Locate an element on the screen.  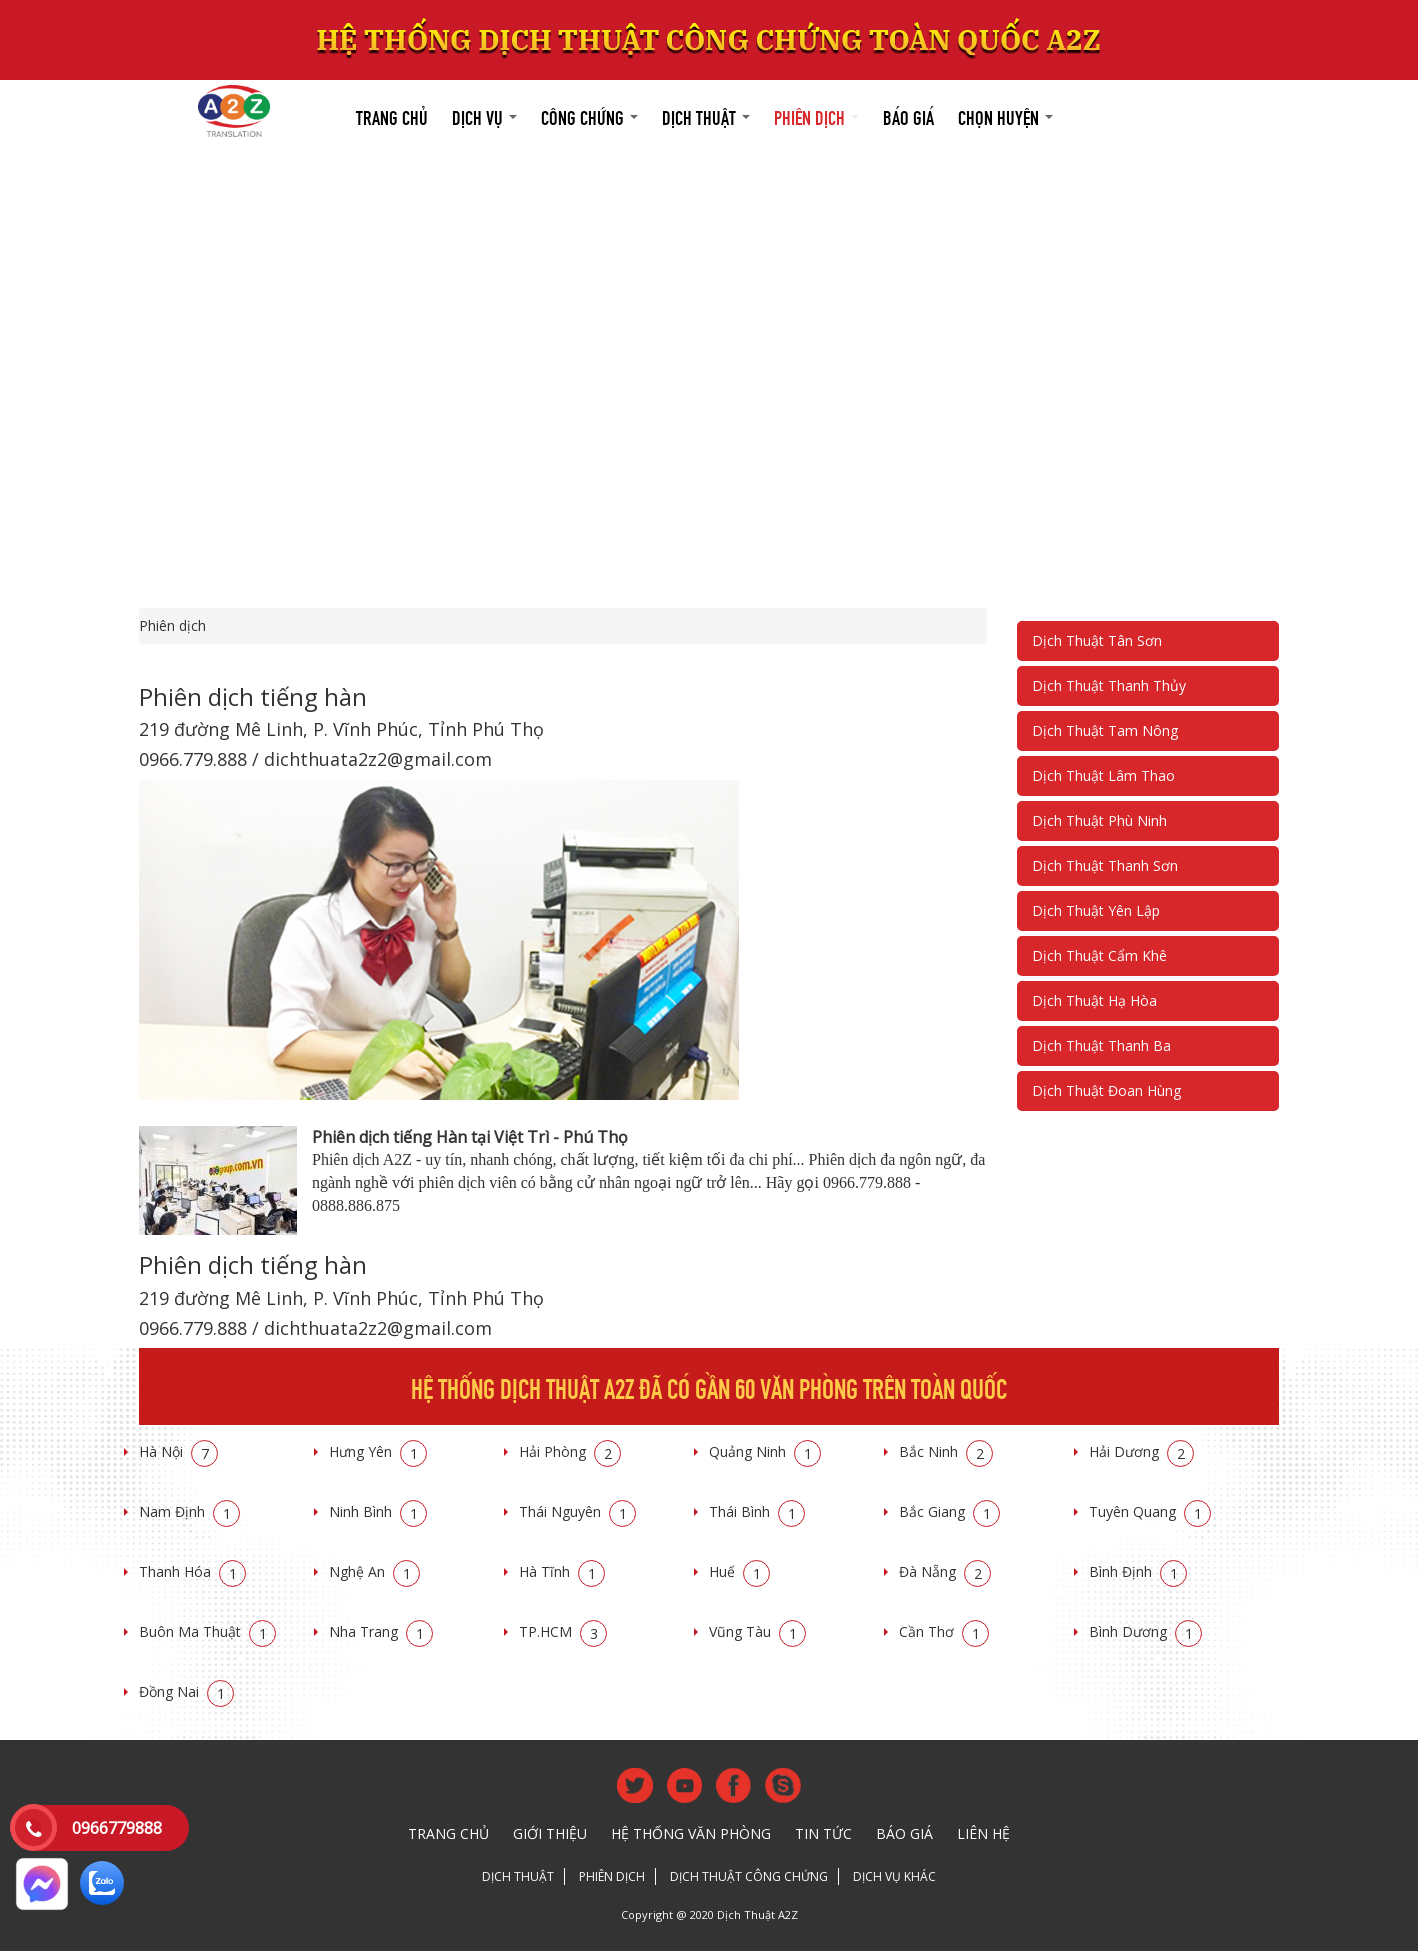
Thái Nguyên is located at coordinates (577, 1511).